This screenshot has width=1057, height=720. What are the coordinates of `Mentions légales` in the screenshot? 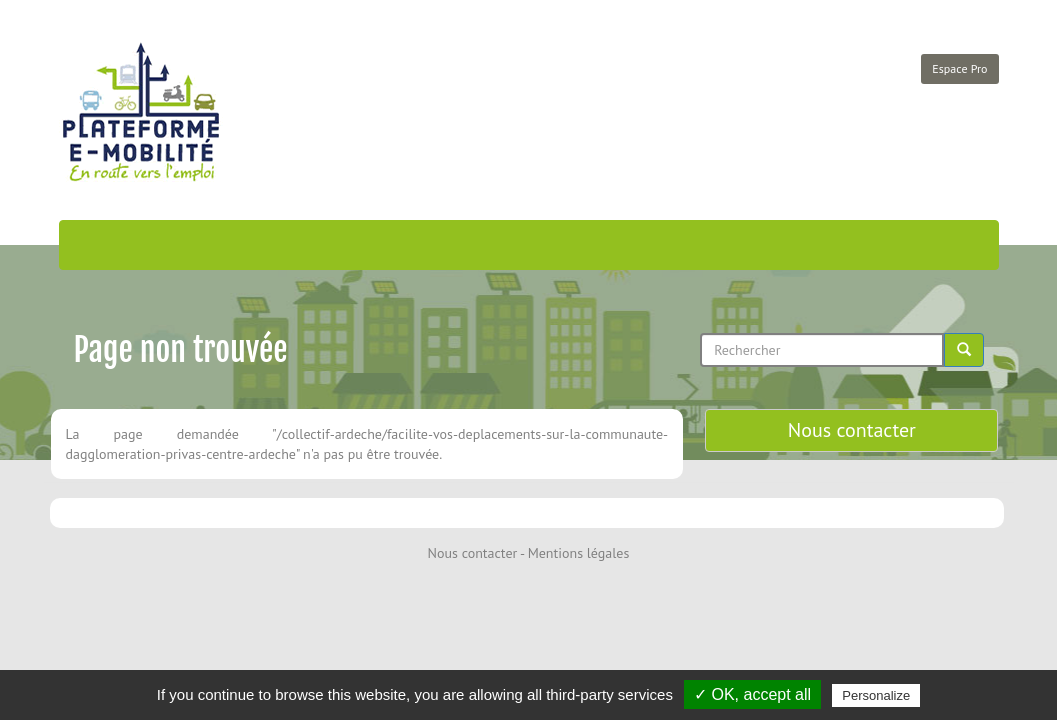 It's located at (579, 553).